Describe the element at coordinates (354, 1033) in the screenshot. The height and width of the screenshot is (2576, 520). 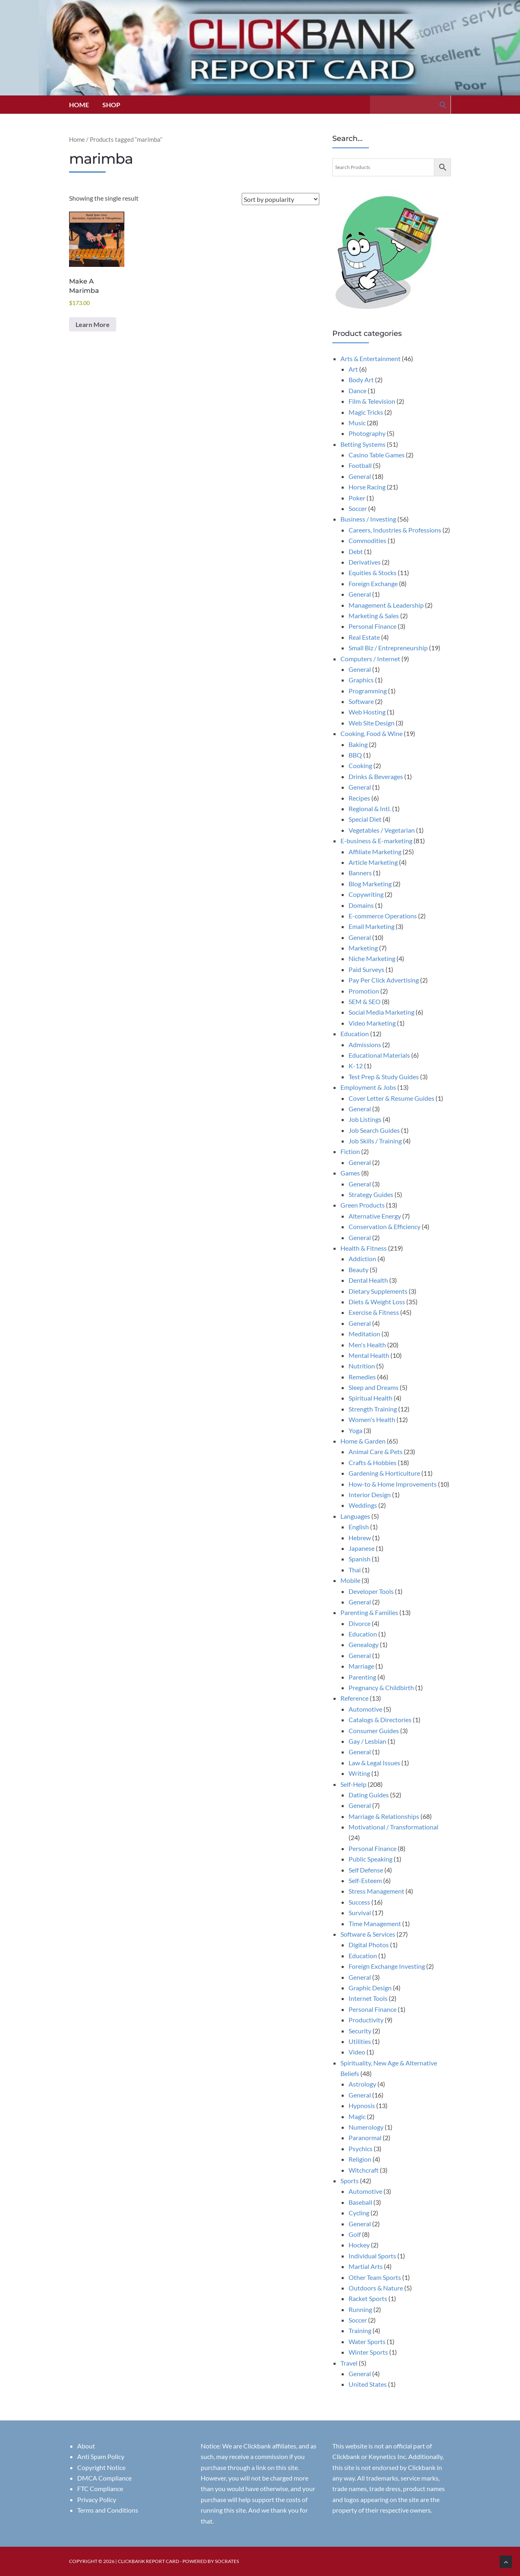
I see `Education` at that location.